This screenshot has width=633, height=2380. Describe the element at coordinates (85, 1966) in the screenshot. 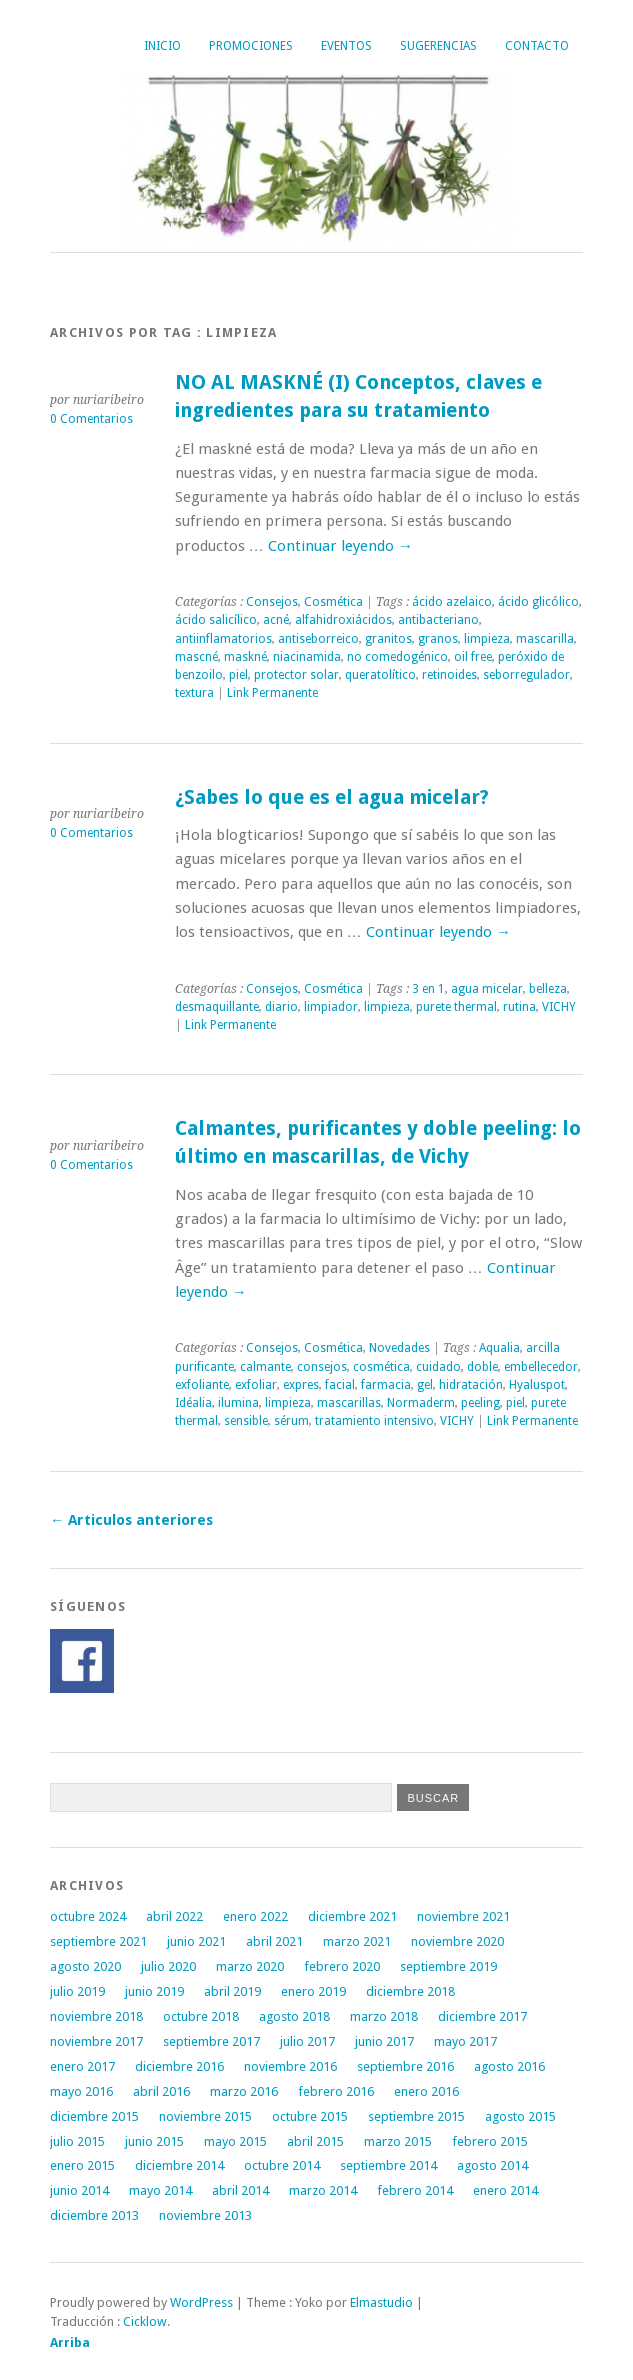

I see `agosto 2020` at that location.